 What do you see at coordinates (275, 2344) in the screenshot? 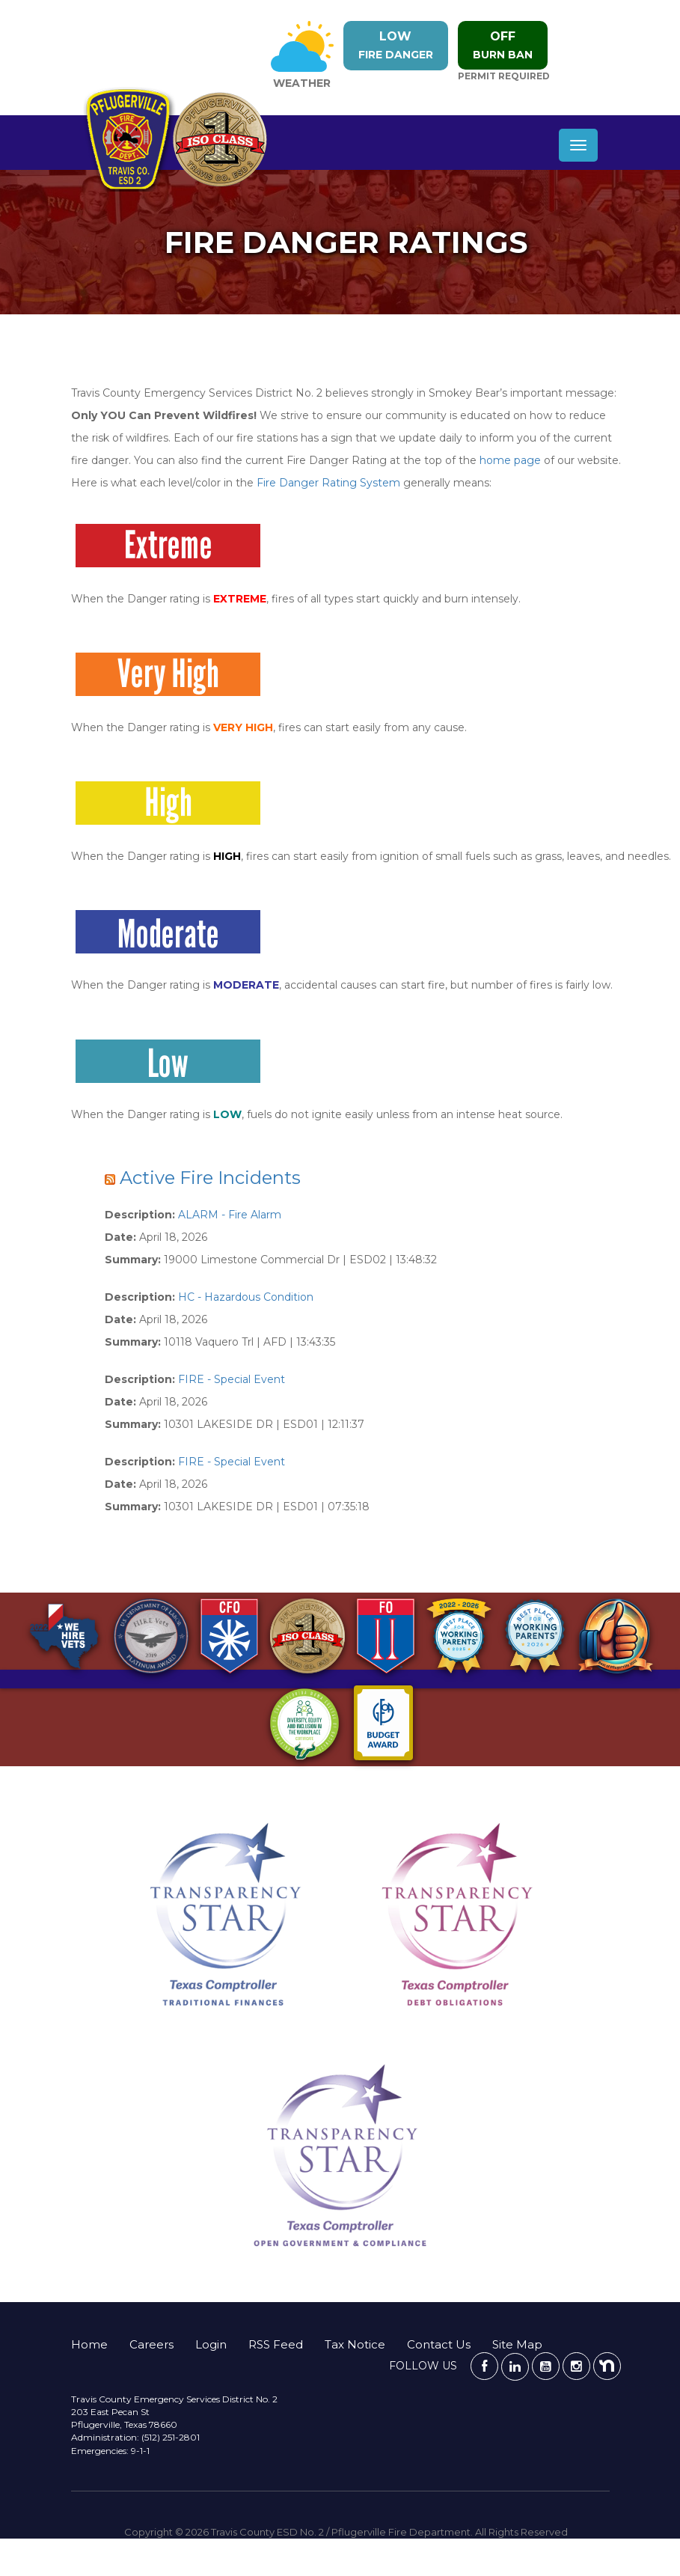
I see `RSS Feed` at bounding box center [275, 2344].